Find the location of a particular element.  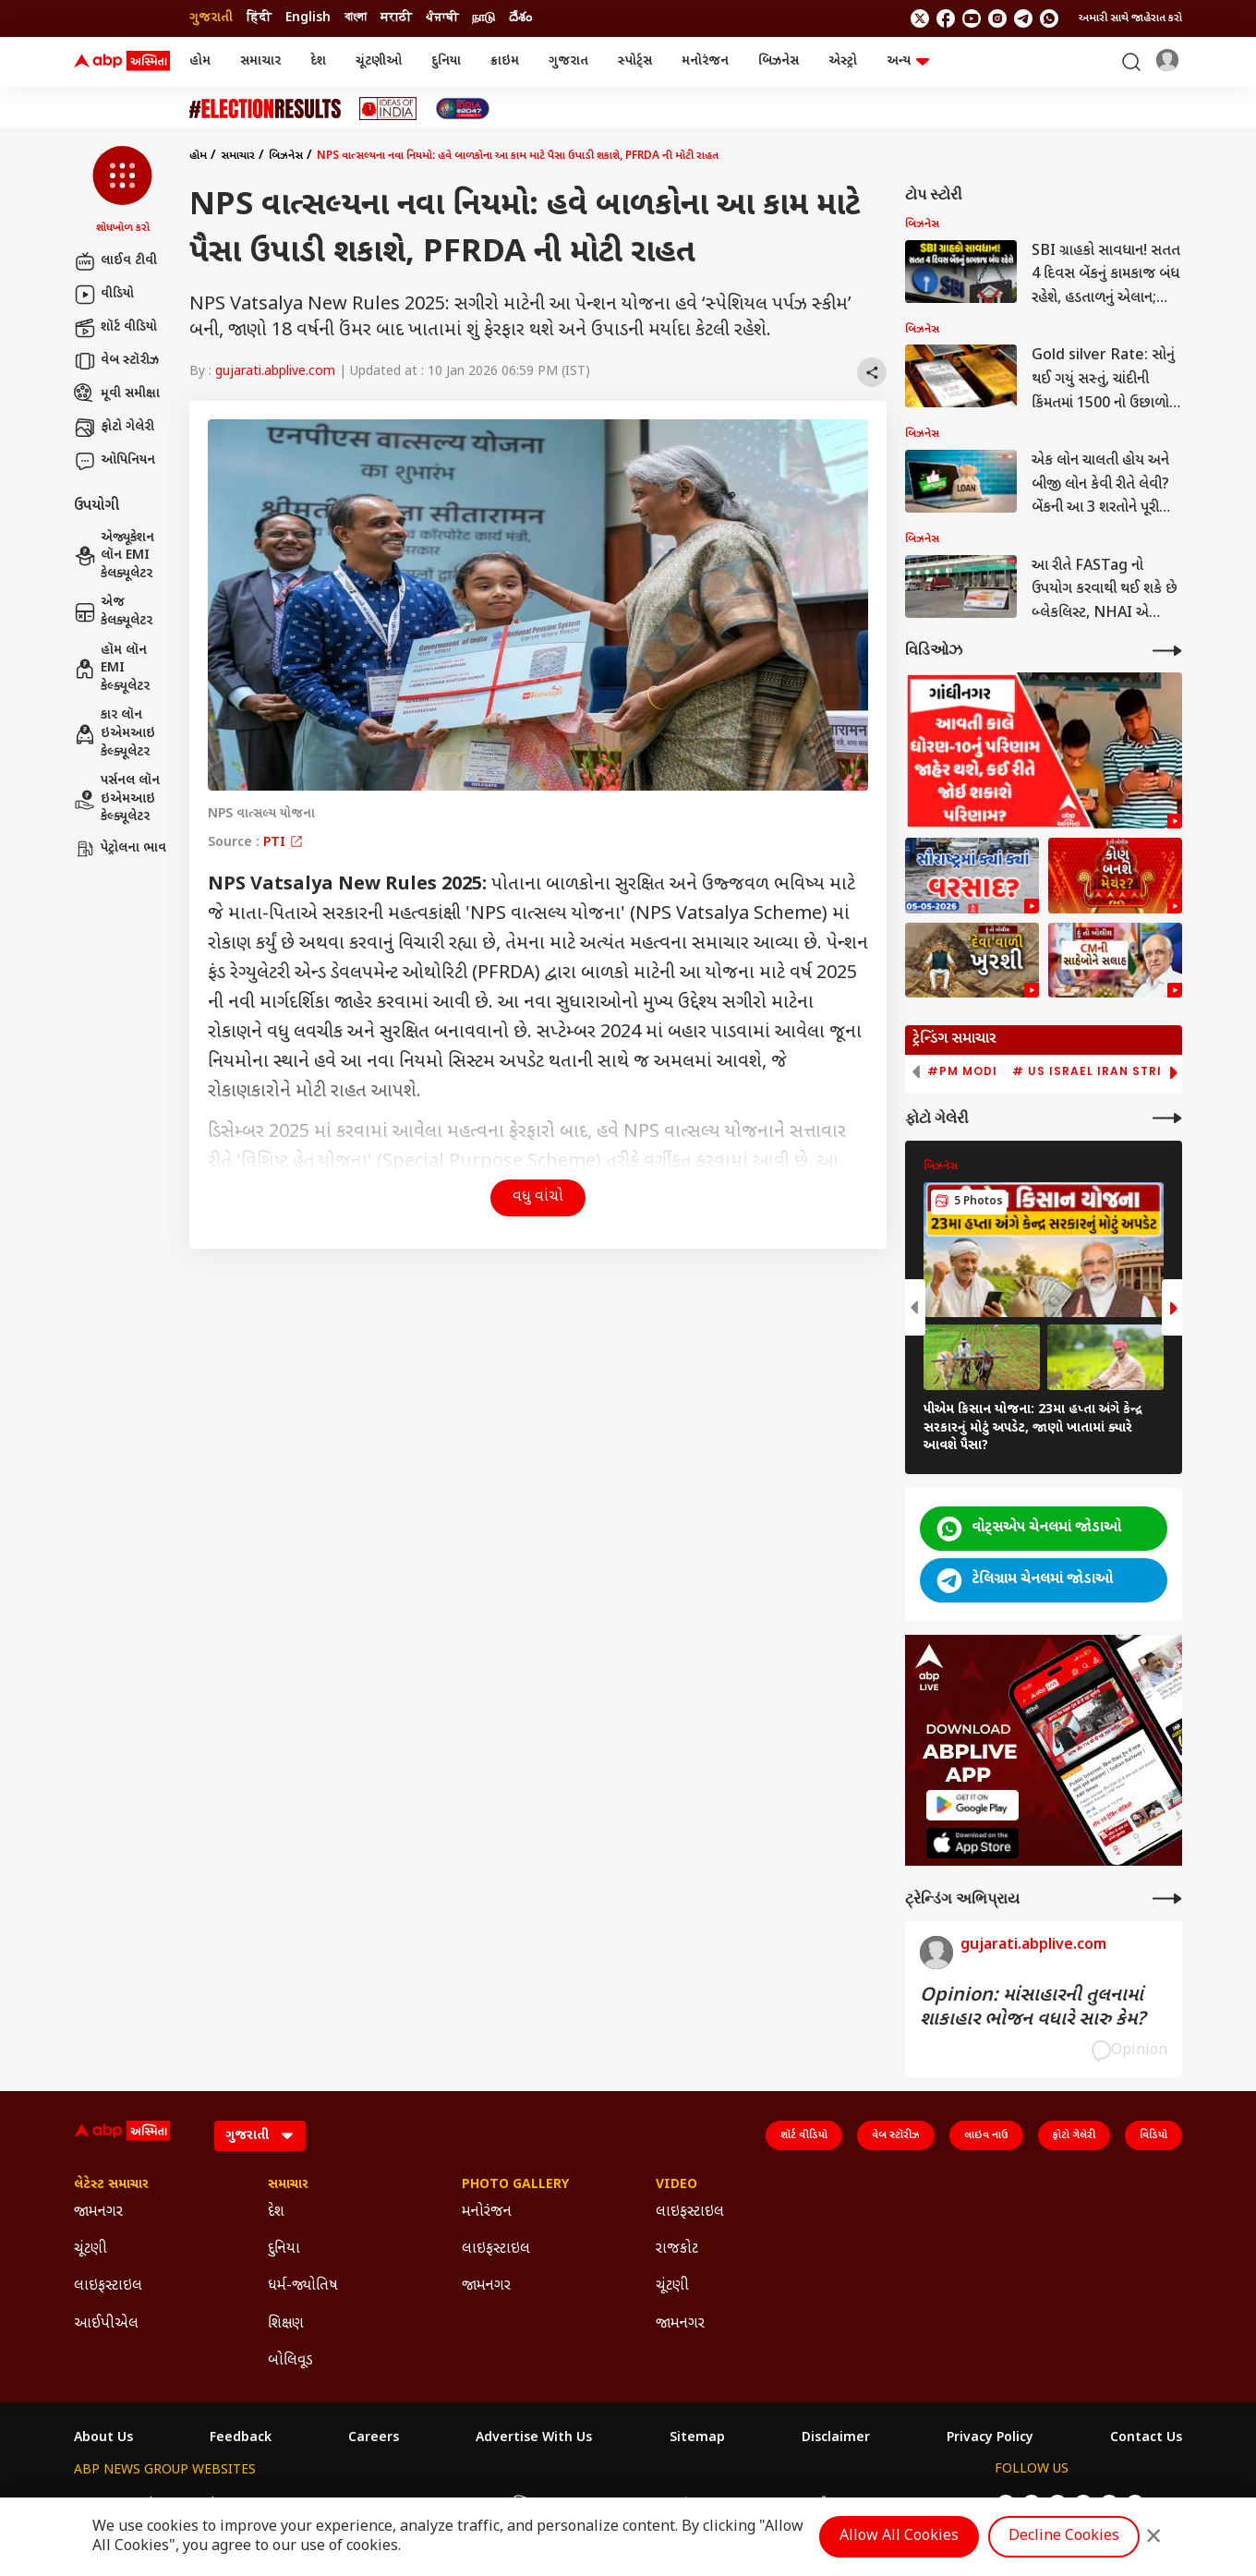

[Click Here for Ideas of India Stories] is located at coordinates (388, 108).